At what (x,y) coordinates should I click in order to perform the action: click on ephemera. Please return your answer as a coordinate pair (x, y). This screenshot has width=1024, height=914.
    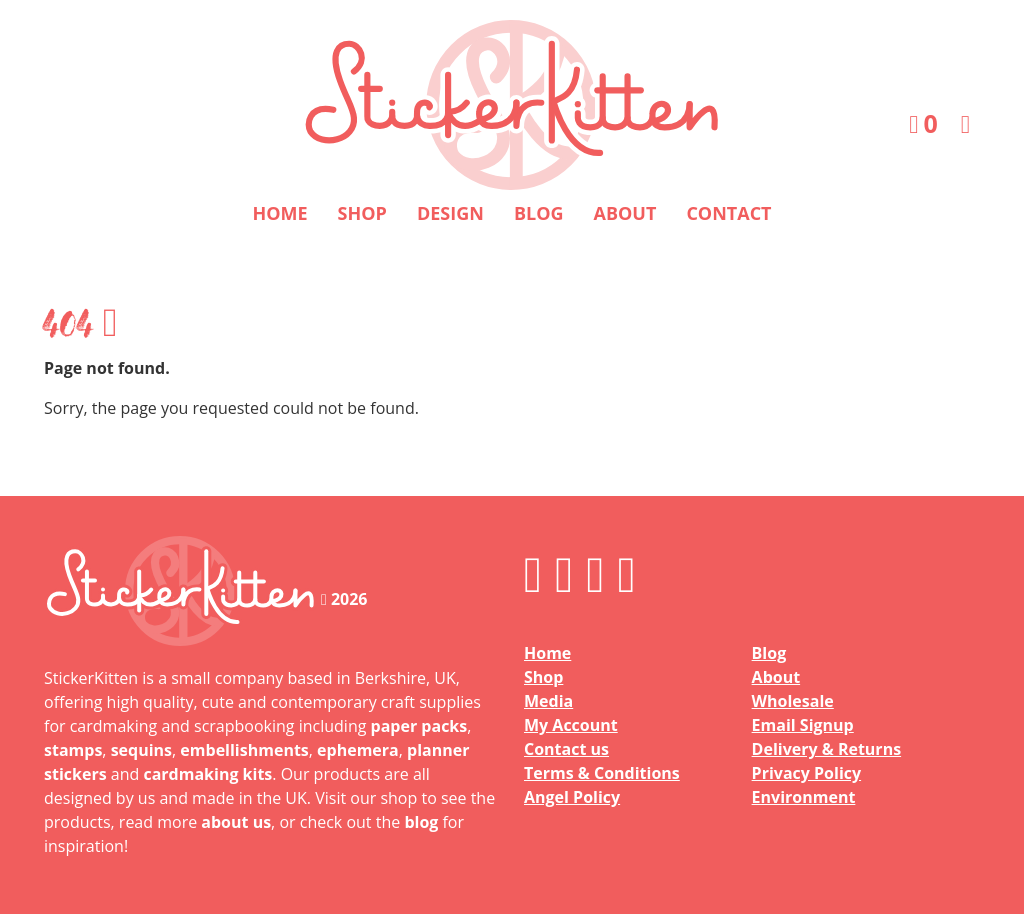
    Looking at the image, I should click on (358, 750).